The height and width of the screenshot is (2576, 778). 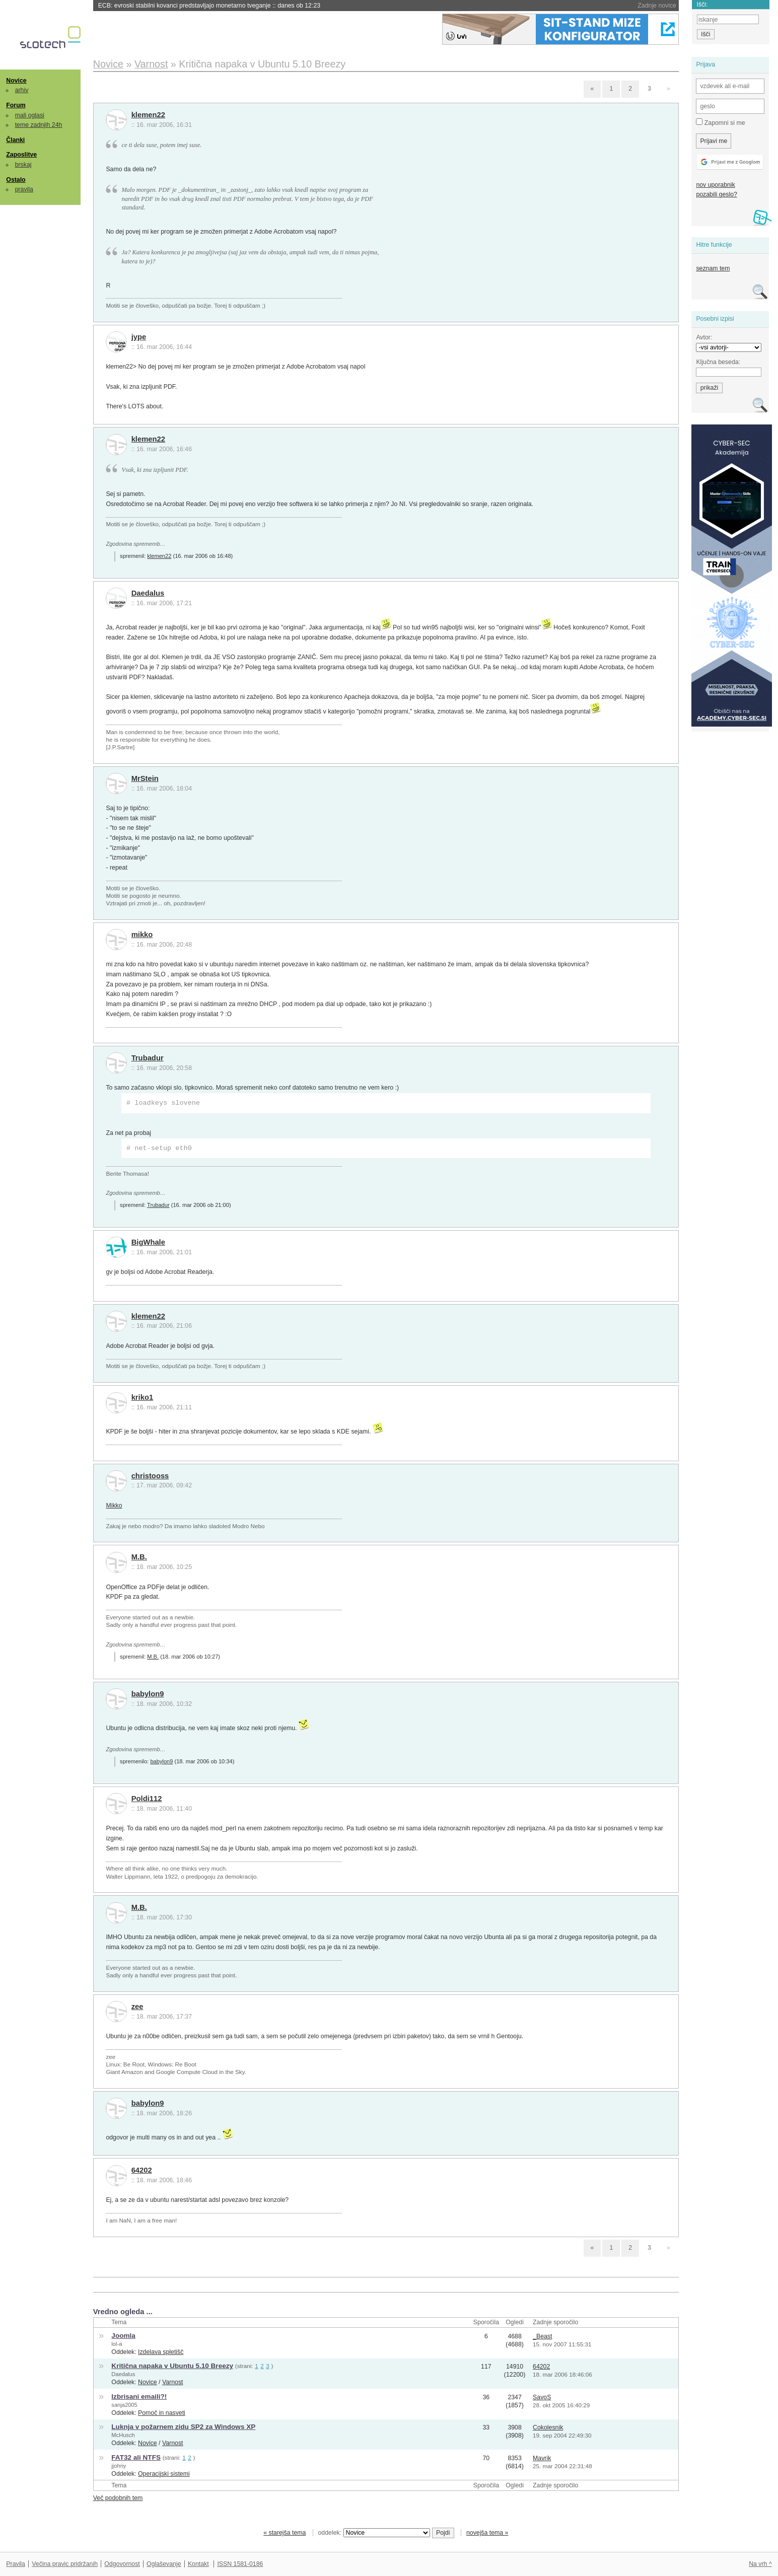 What do you see at coordinates (15, 105) in the screenshot?
I see `Forum` at bounding box center [15, 105].